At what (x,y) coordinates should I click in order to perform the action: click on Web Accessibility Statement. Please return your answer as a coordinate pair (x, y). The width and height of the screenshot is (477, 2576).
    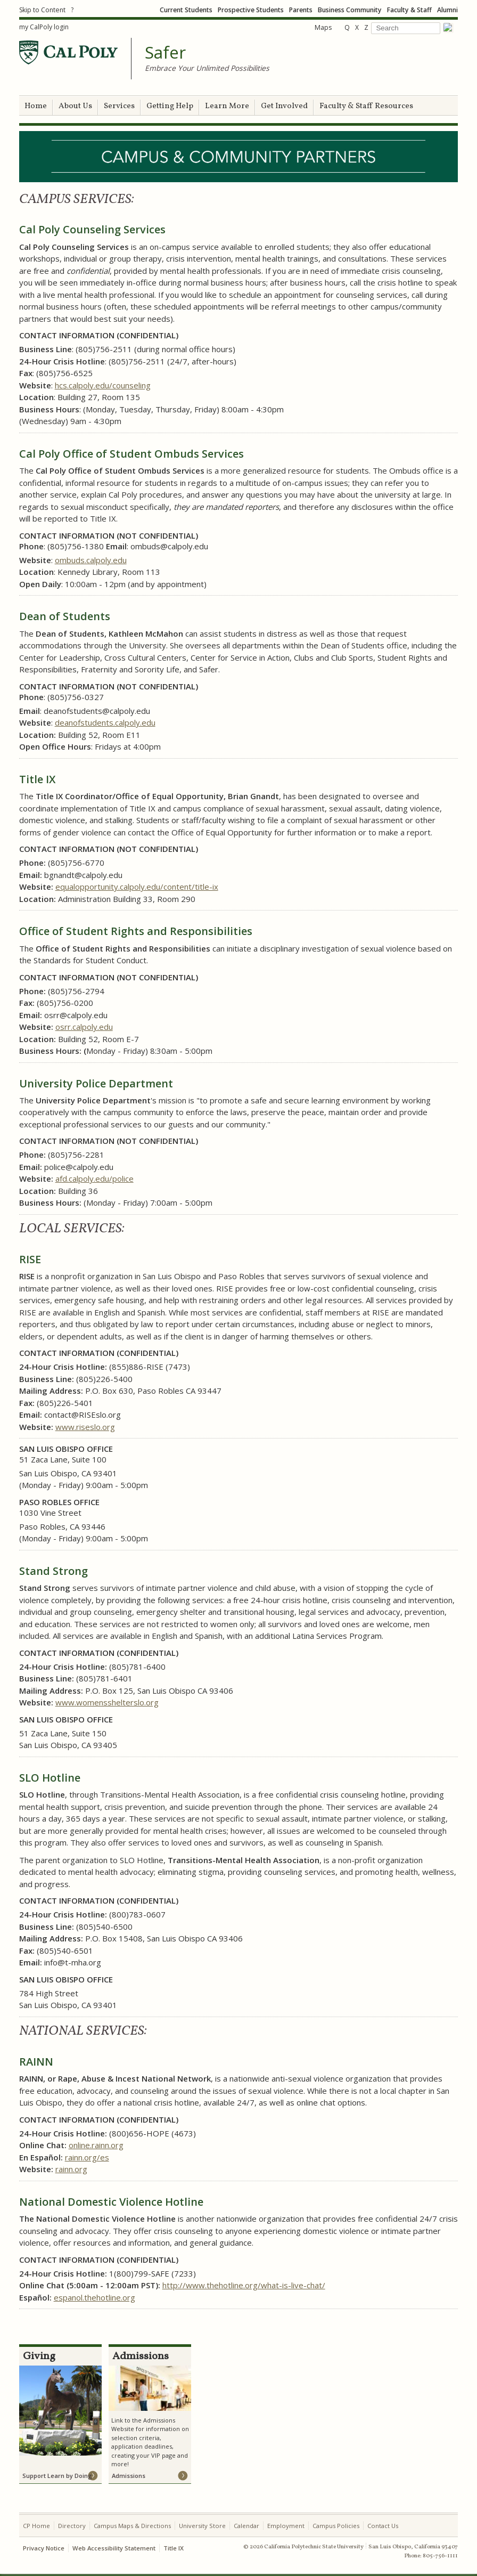
    Looking at the image, I should click on (113, 2548).